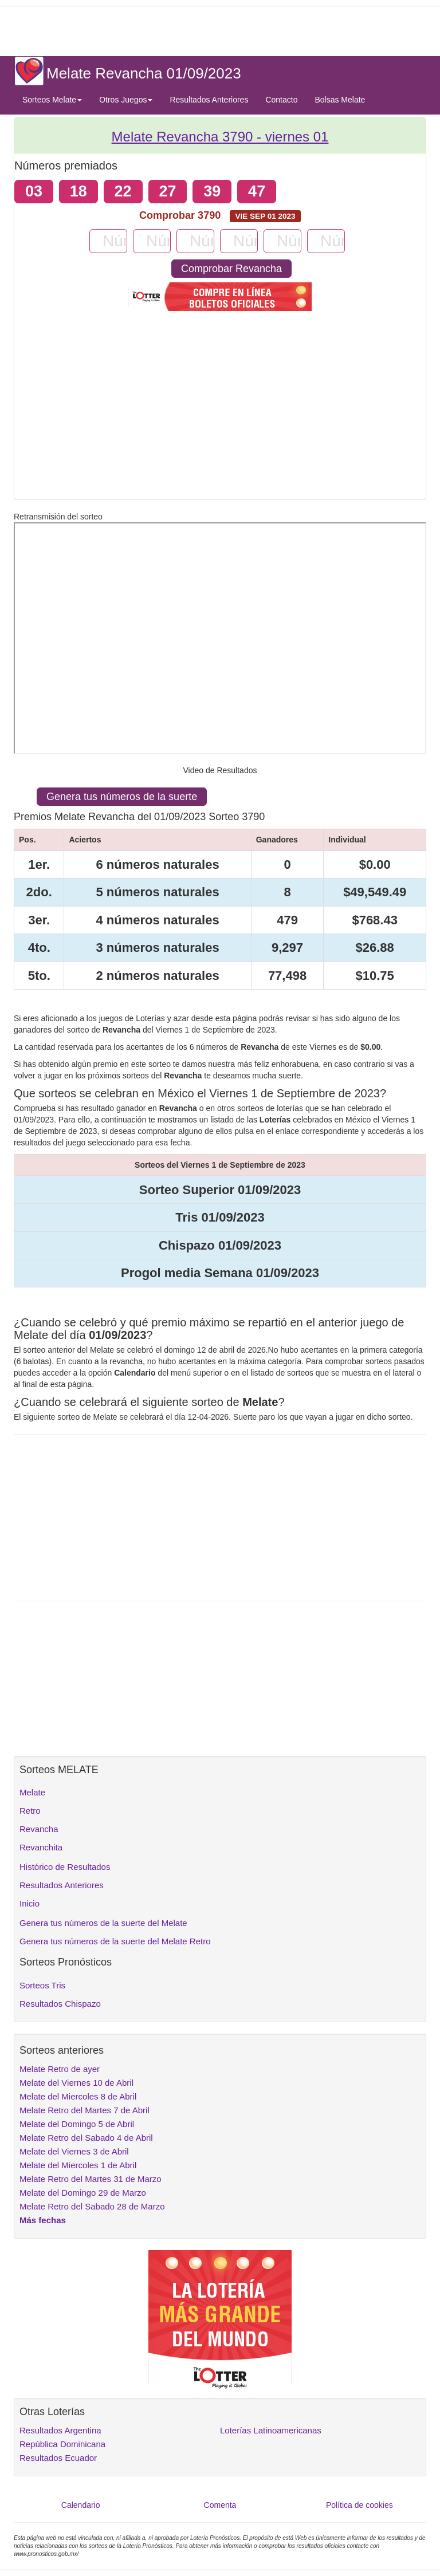 Image resolution: width=440 pixels, height=2576 pixels. What do you see at coordinates (32, 1792) in the screenshot?
I see `Melate` at bounding box center [32, 1792].